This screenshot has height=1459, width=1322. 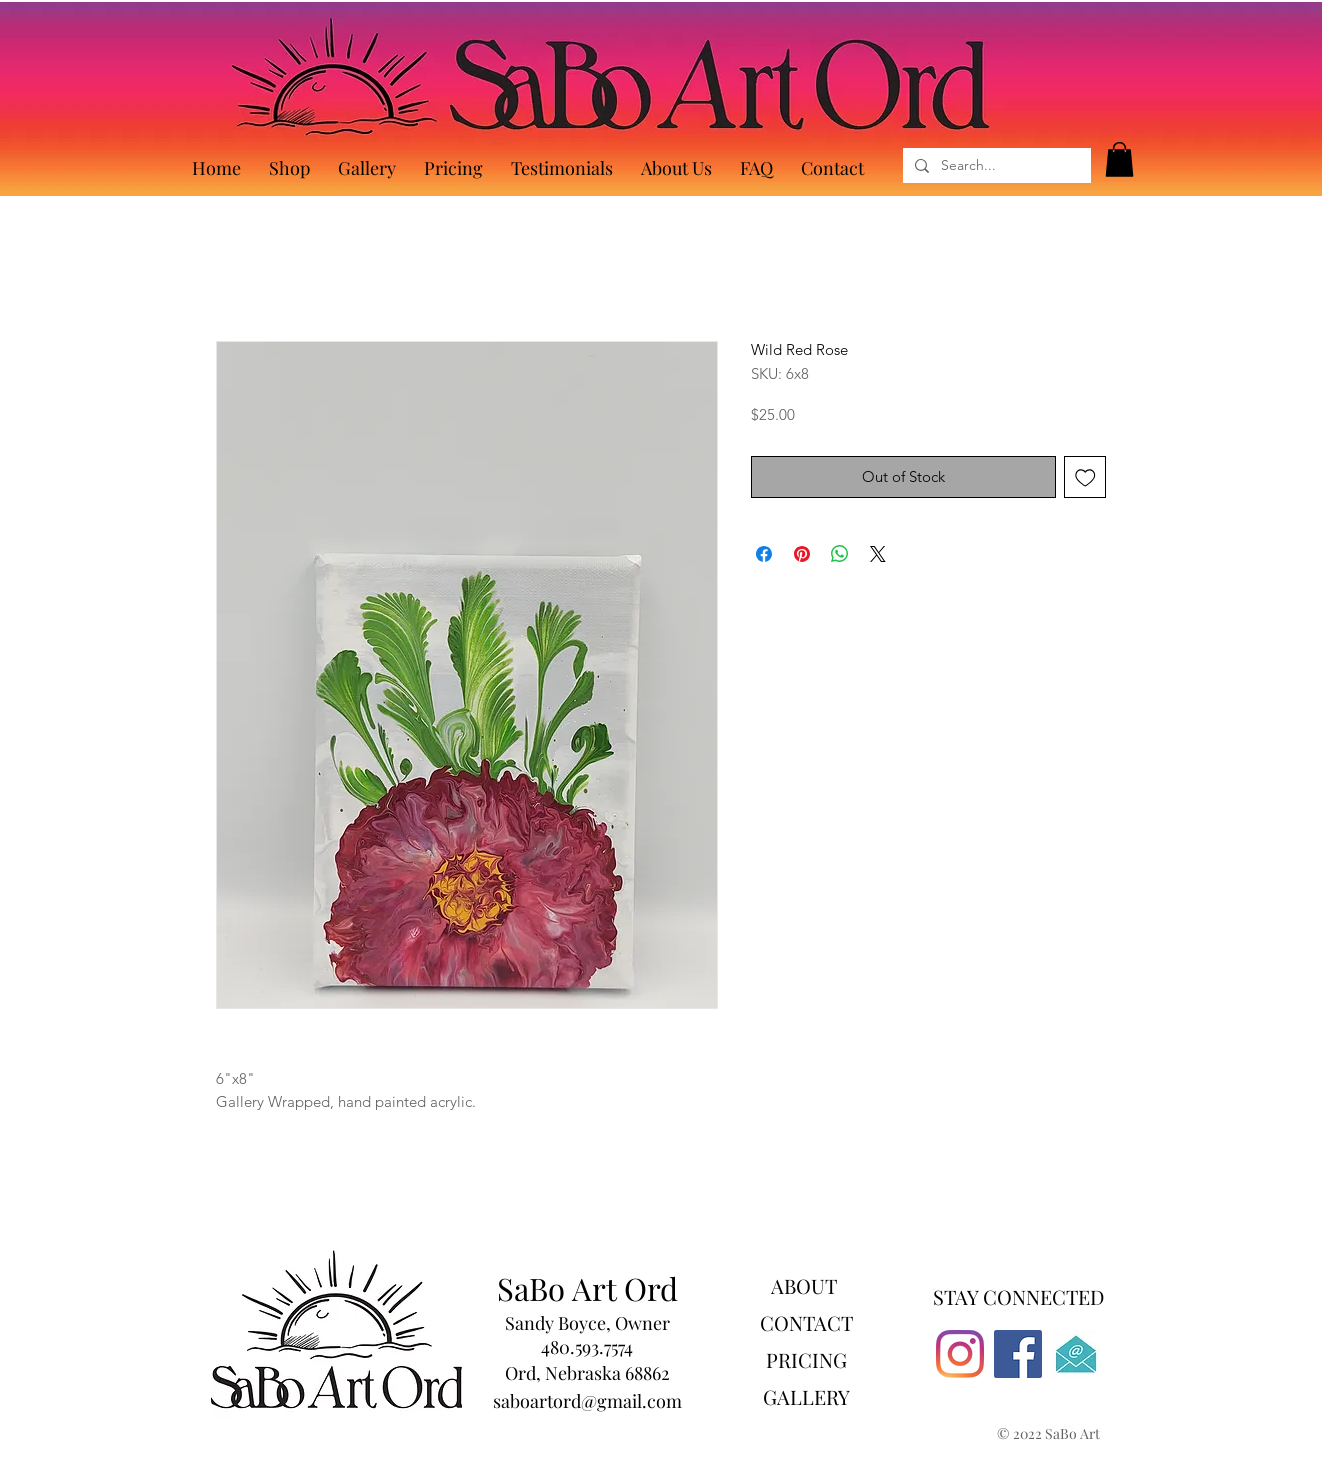 I want to click on [Instagram], so click(x=960, y=1354).